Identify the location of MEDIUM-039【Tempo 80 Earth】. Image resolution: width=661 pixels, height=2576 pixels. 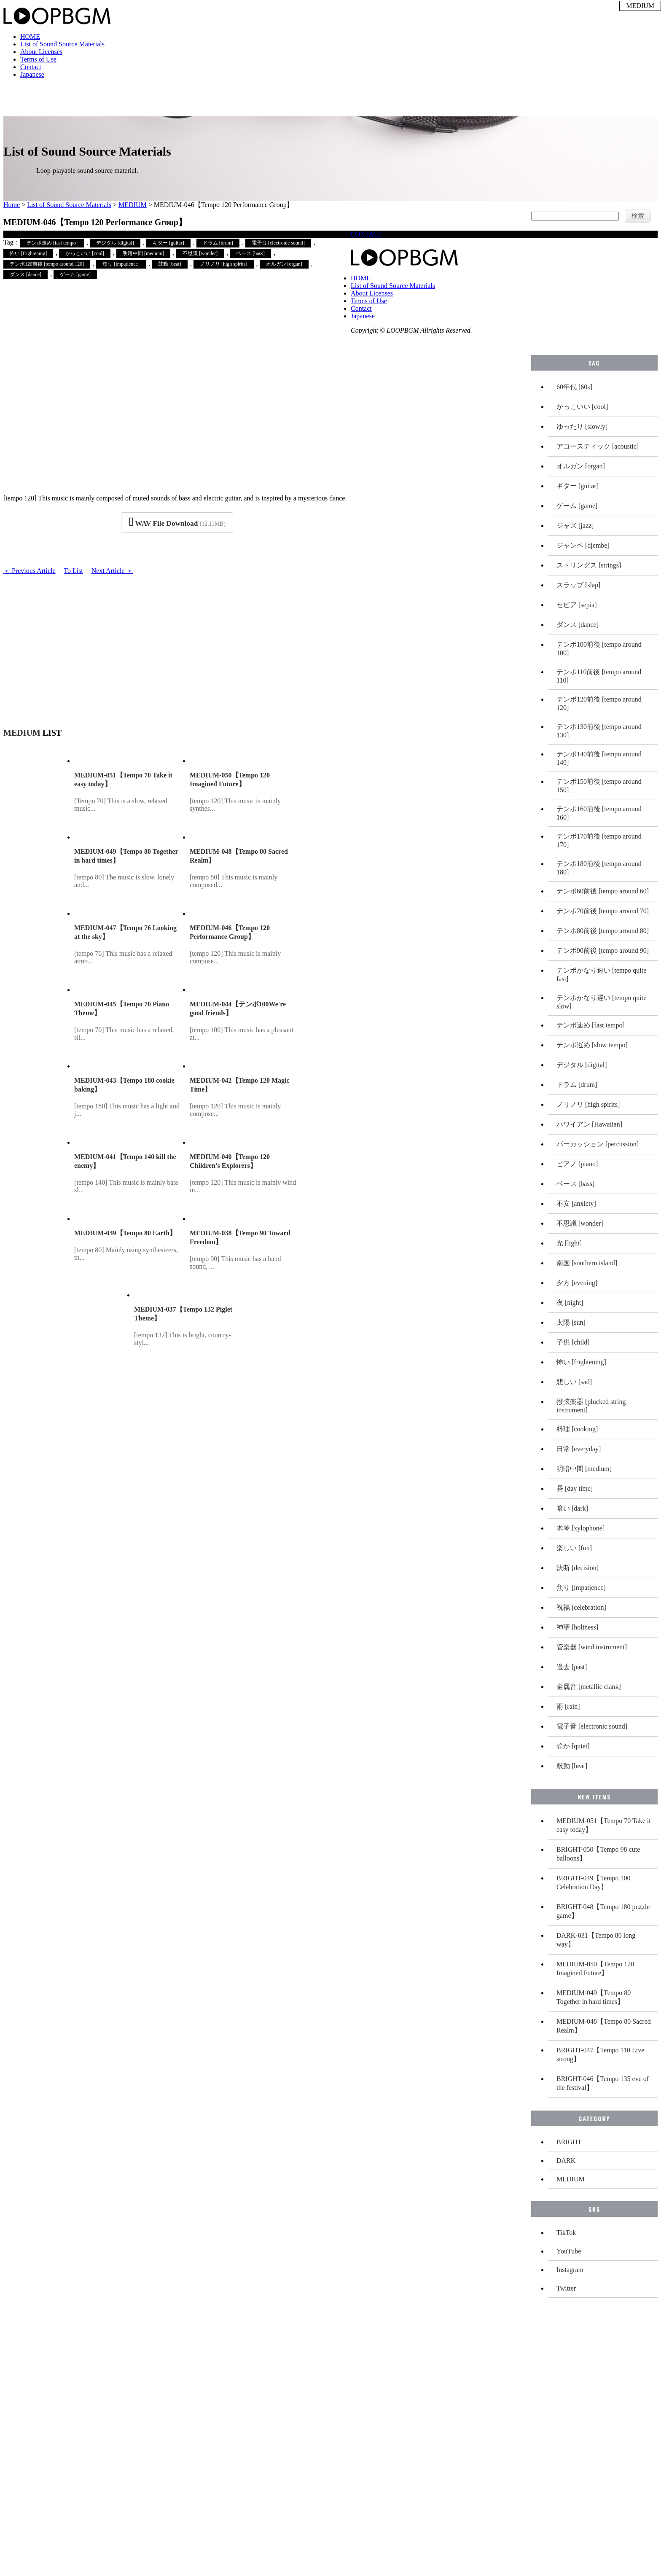
(125, 1233).